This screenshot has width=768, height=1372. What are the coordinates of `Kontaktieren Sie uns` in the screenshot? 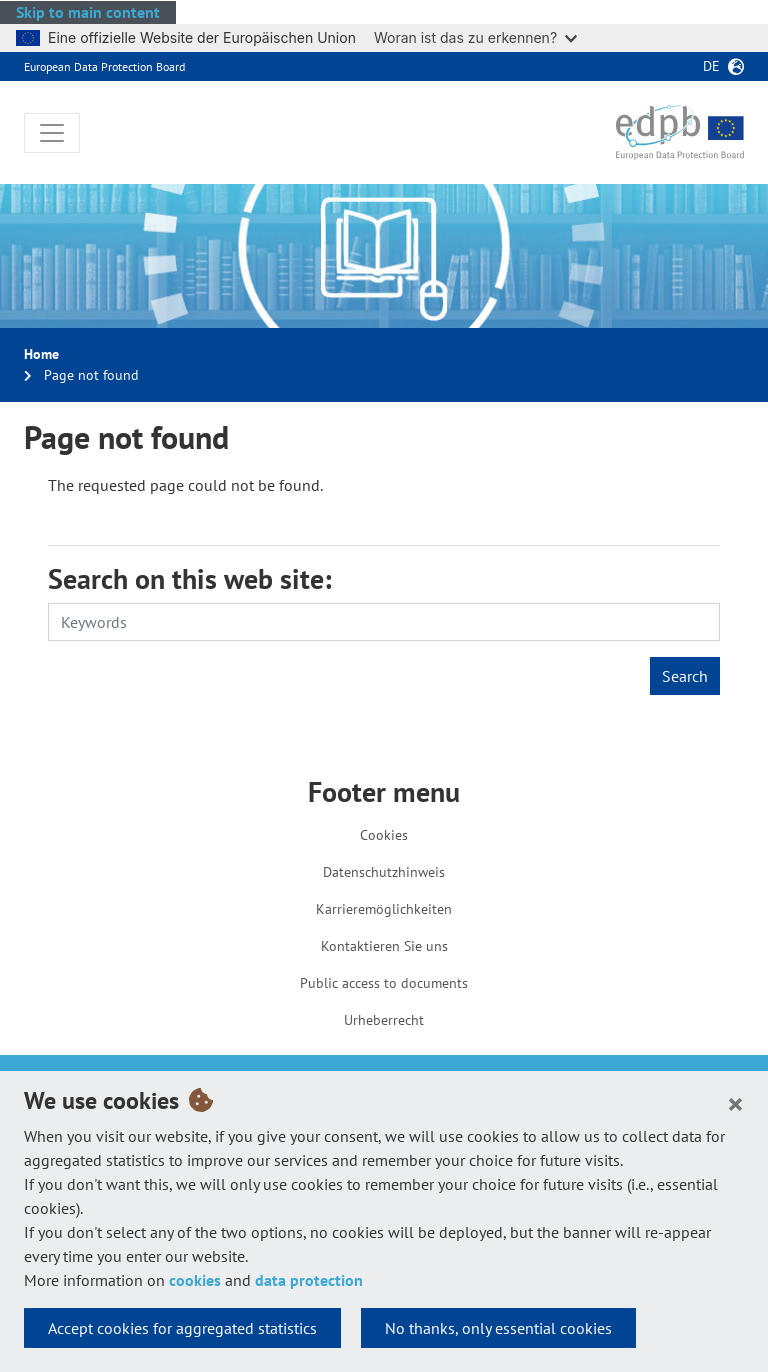 It's located at (384, 946).